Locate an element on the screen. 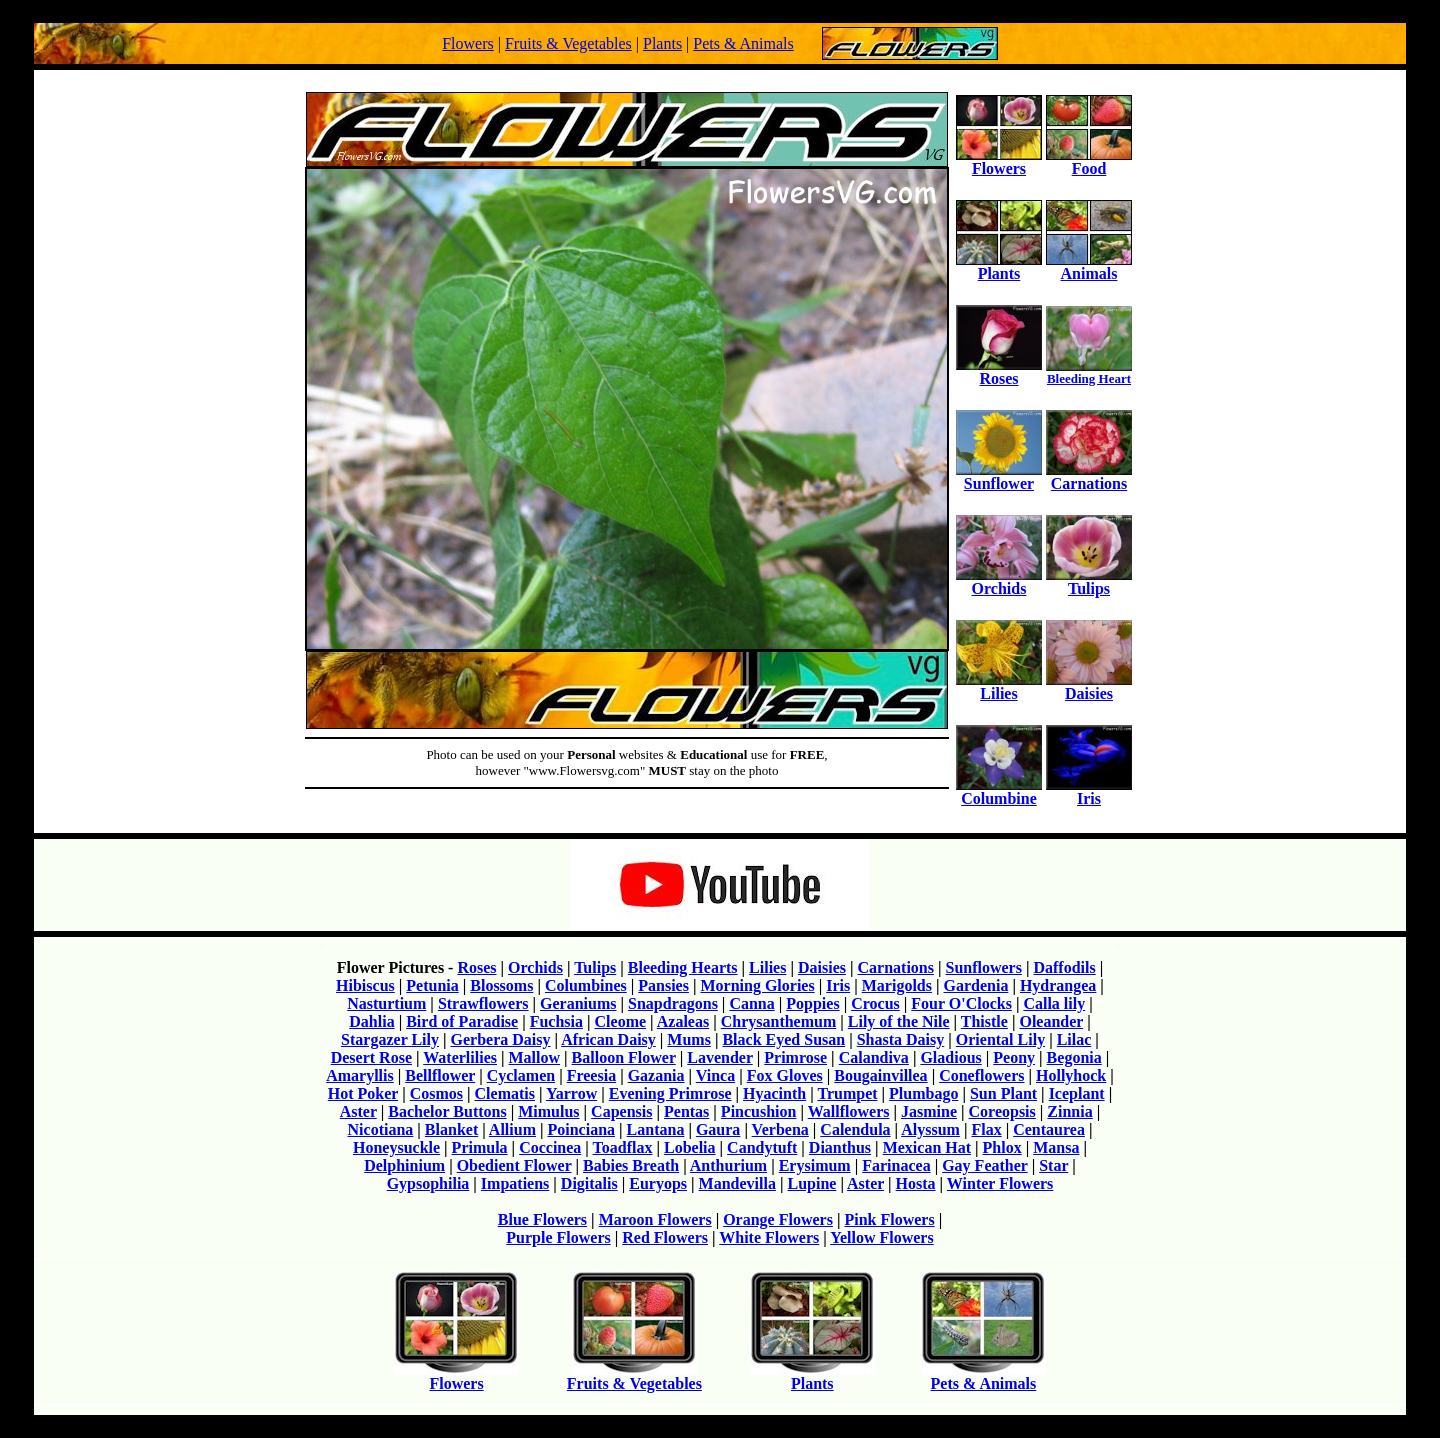 This screenshot has height=1438, width=1440. Nasturtium is located at coordinates (386, 1003).